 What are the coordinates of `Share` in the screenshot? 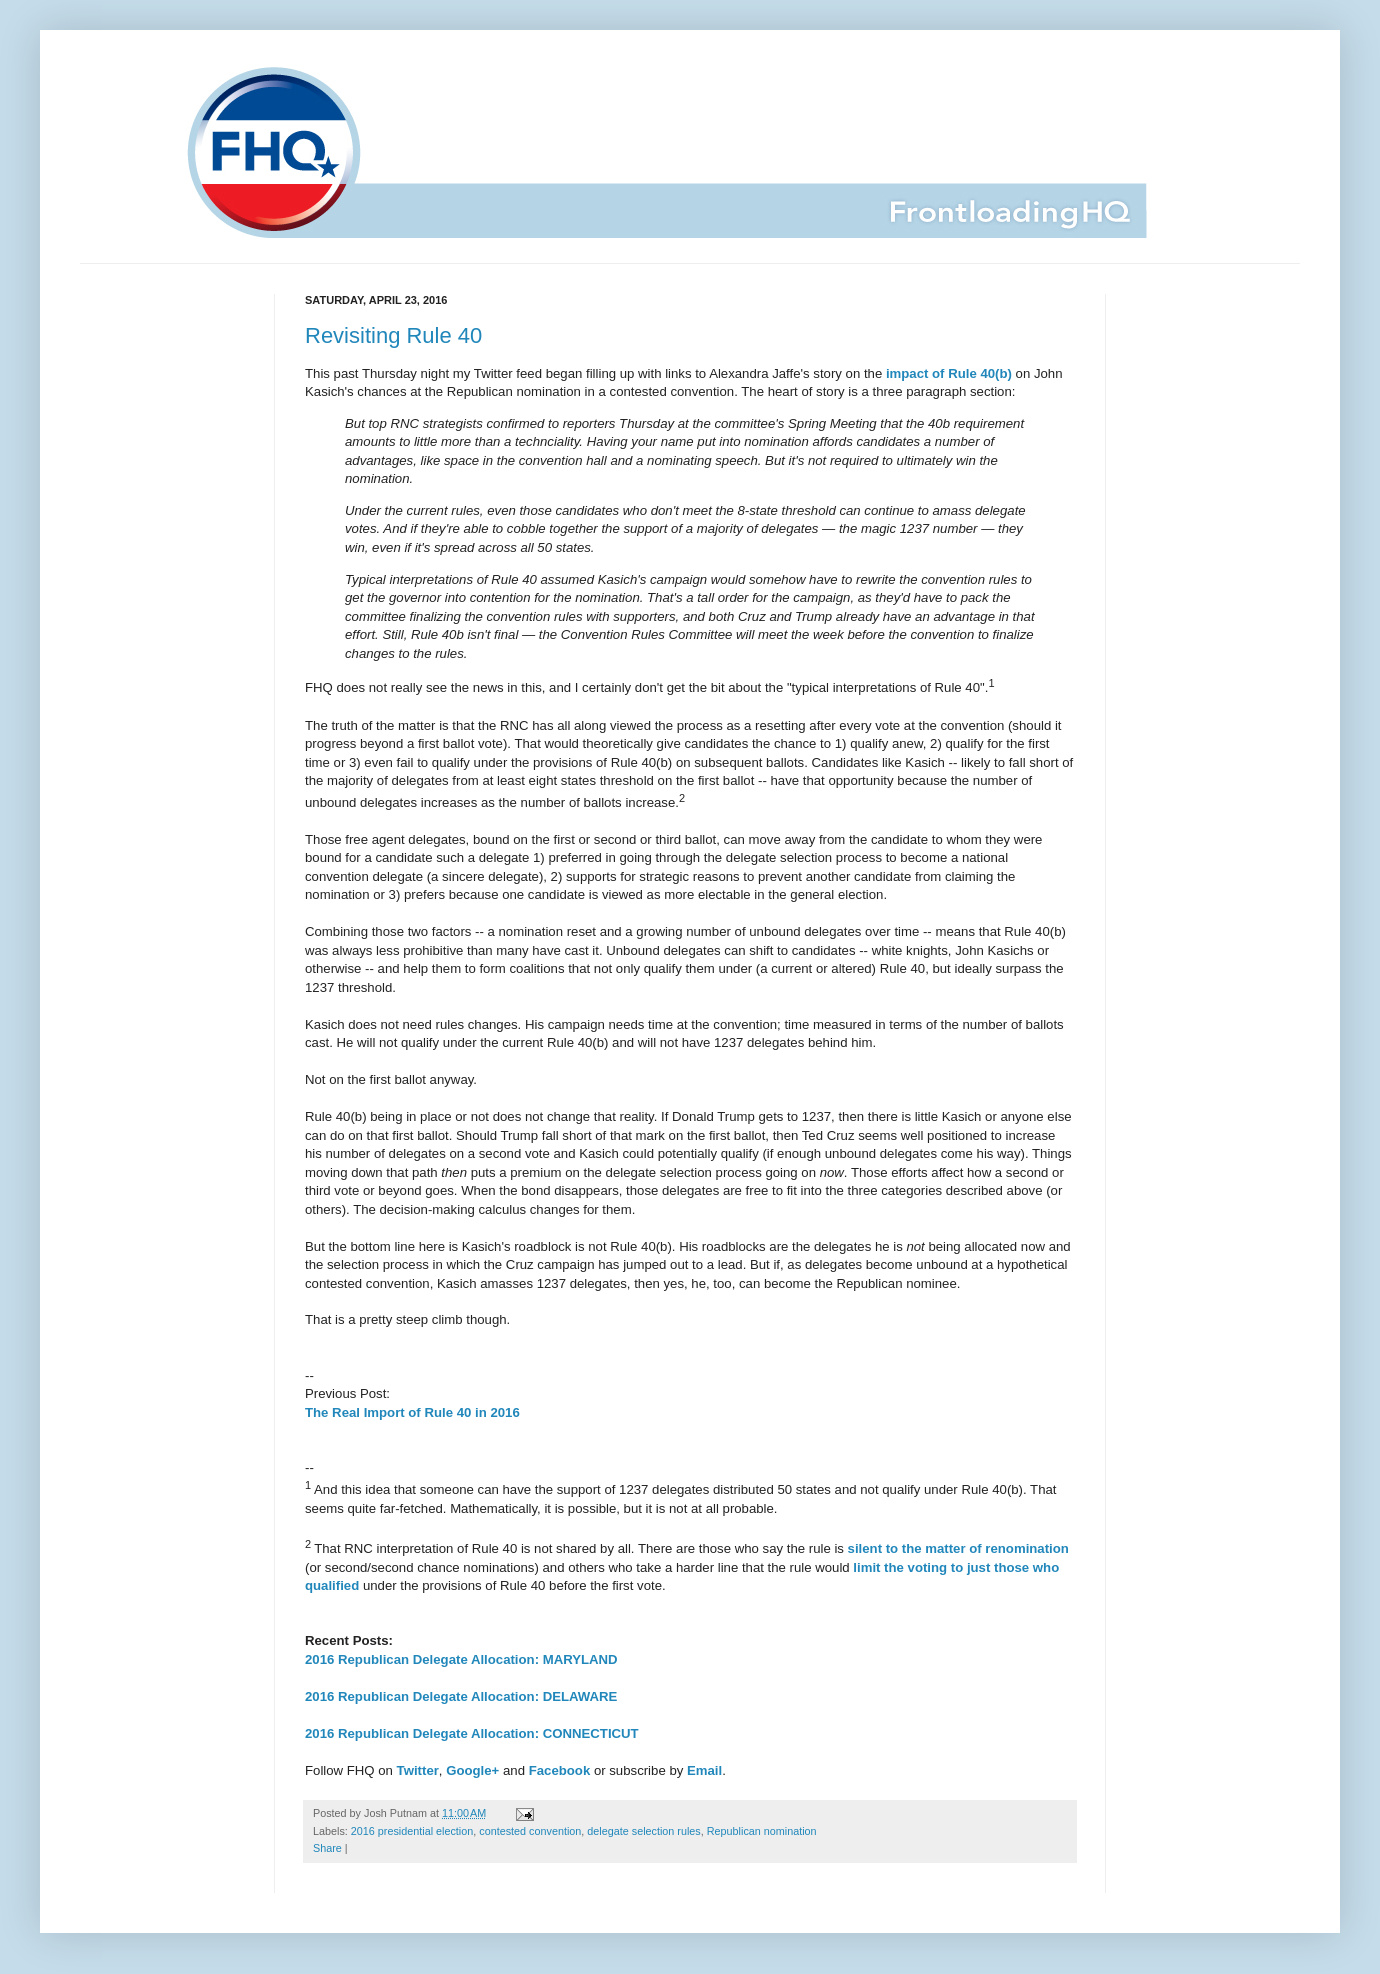 It's located at (327, 1848).